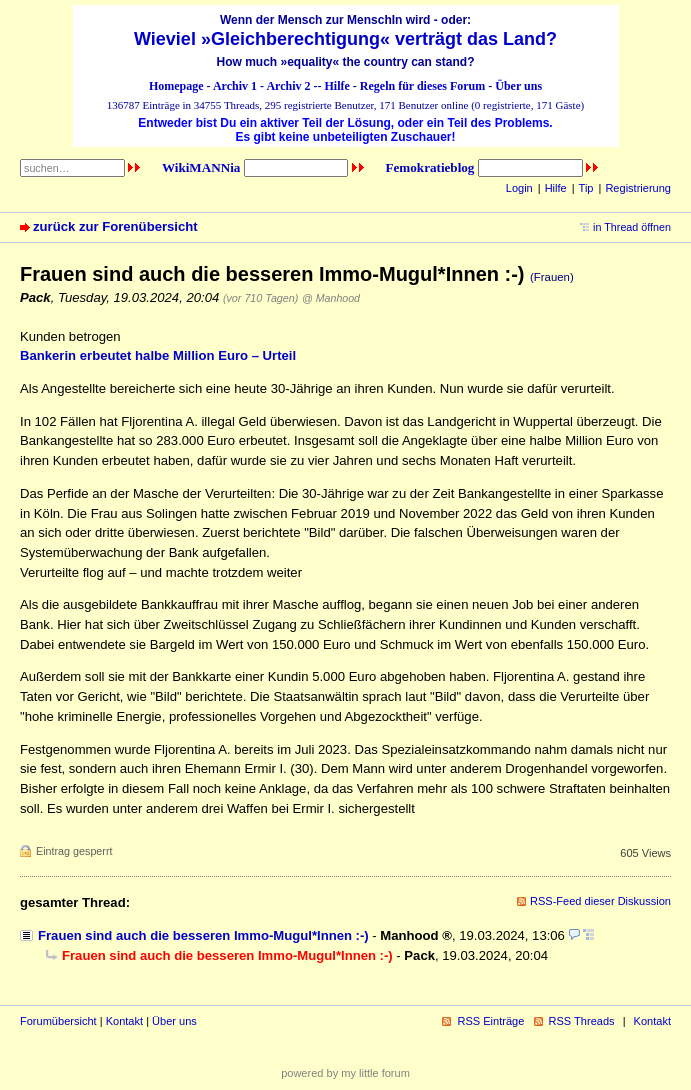 The image size is (691, 1090). What do you see at coordinates (124, 1021) in the screenshot?
I see `Kontakt` at bounding box center [124, 1021].